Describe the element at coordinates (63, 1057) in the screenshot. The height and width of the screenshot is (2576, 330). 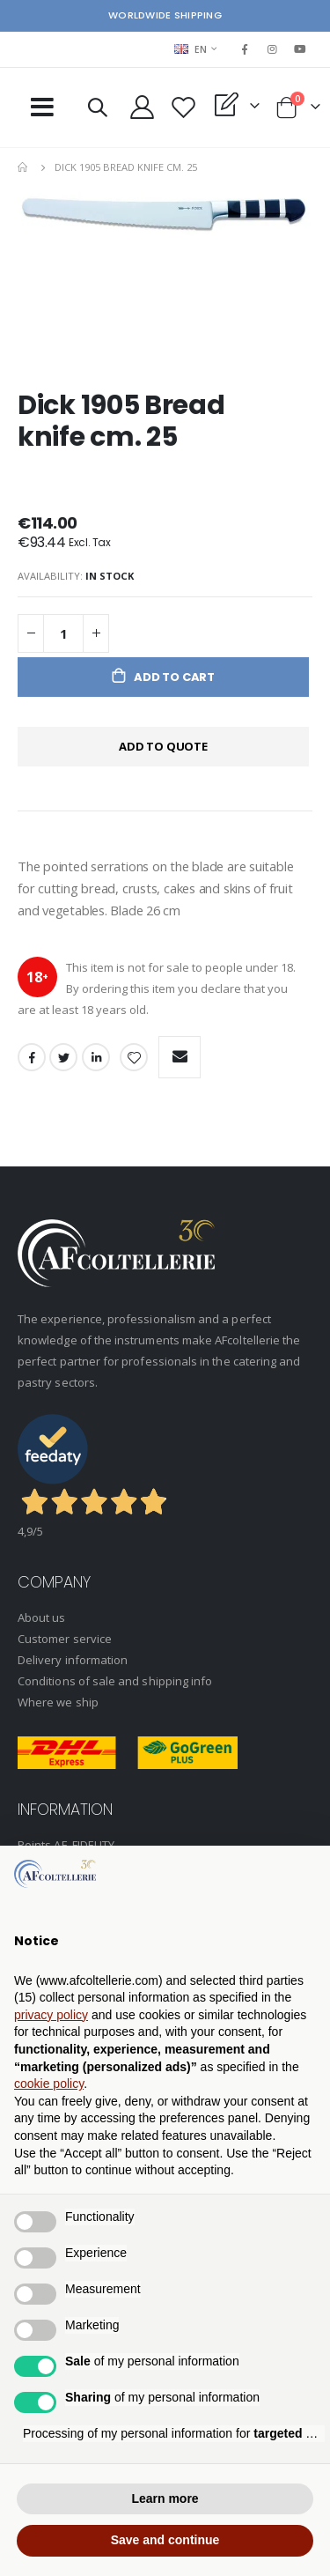
I see `Twitter` at that location.